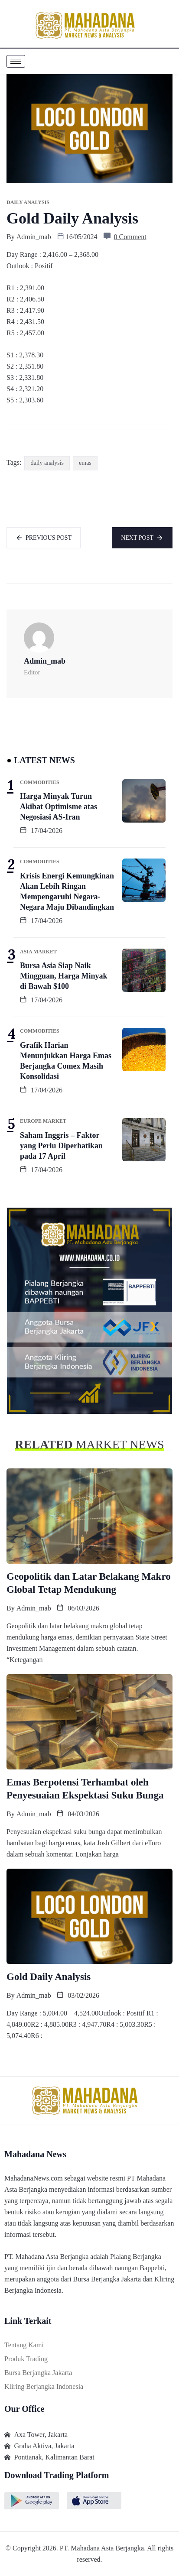 The width and height of the screenshot is (179, 2576). I want to click on Krisis Energi Kemungkinan Akan Lebih Ringan Mempengaruhi Negara-Negara Maju Dibandingkan, so click(67, 891).